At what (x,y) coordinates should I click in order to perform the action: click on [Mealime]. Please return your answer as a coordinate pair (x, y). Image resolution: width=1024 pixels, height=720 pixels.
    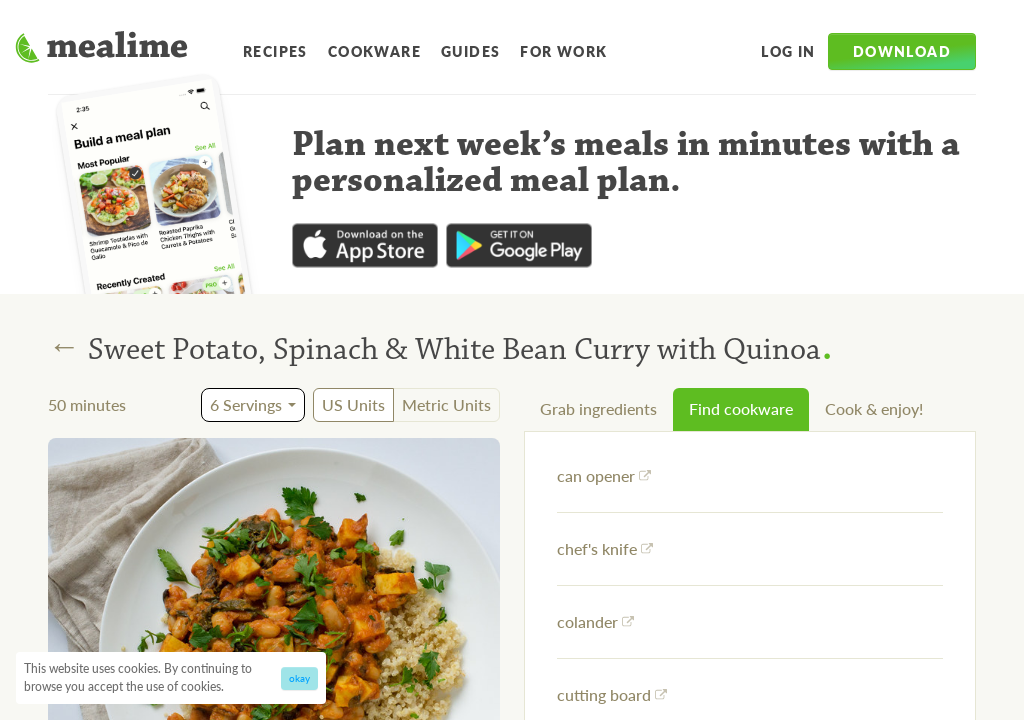
    Looking at the image, I should click on (101, 50).